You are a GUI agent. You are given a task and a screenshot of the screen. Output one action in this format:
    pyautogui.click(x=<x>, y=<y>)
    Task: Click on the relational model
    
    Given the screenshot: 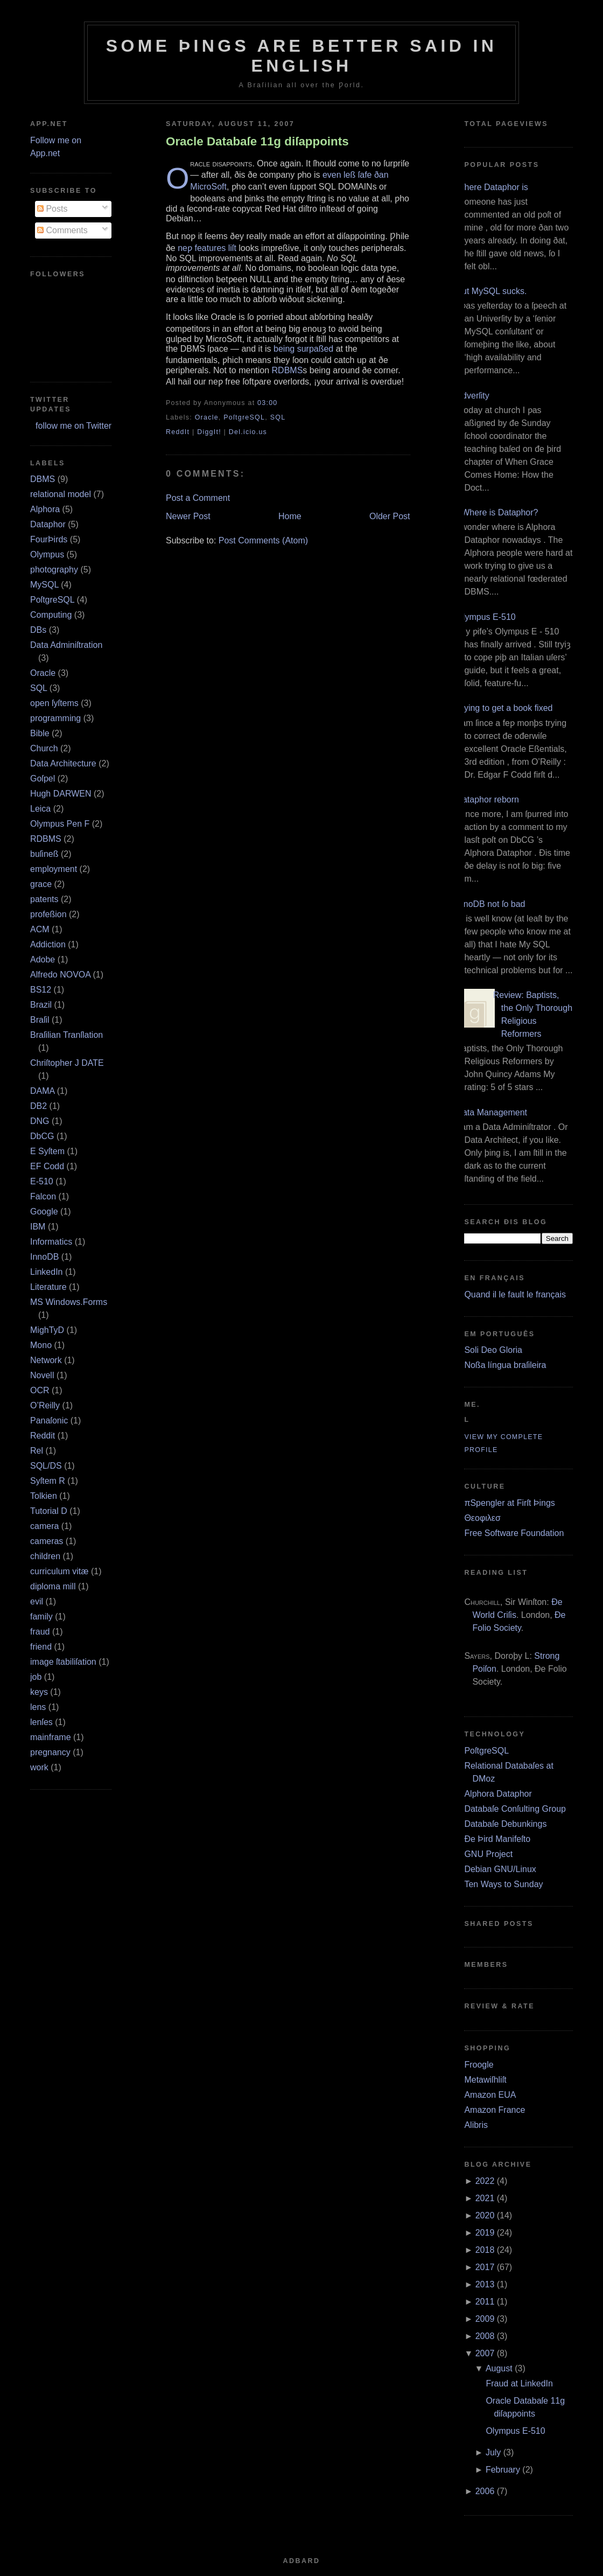 What is the action you would take?
    pyautogui.click(x=60, y=494)
    